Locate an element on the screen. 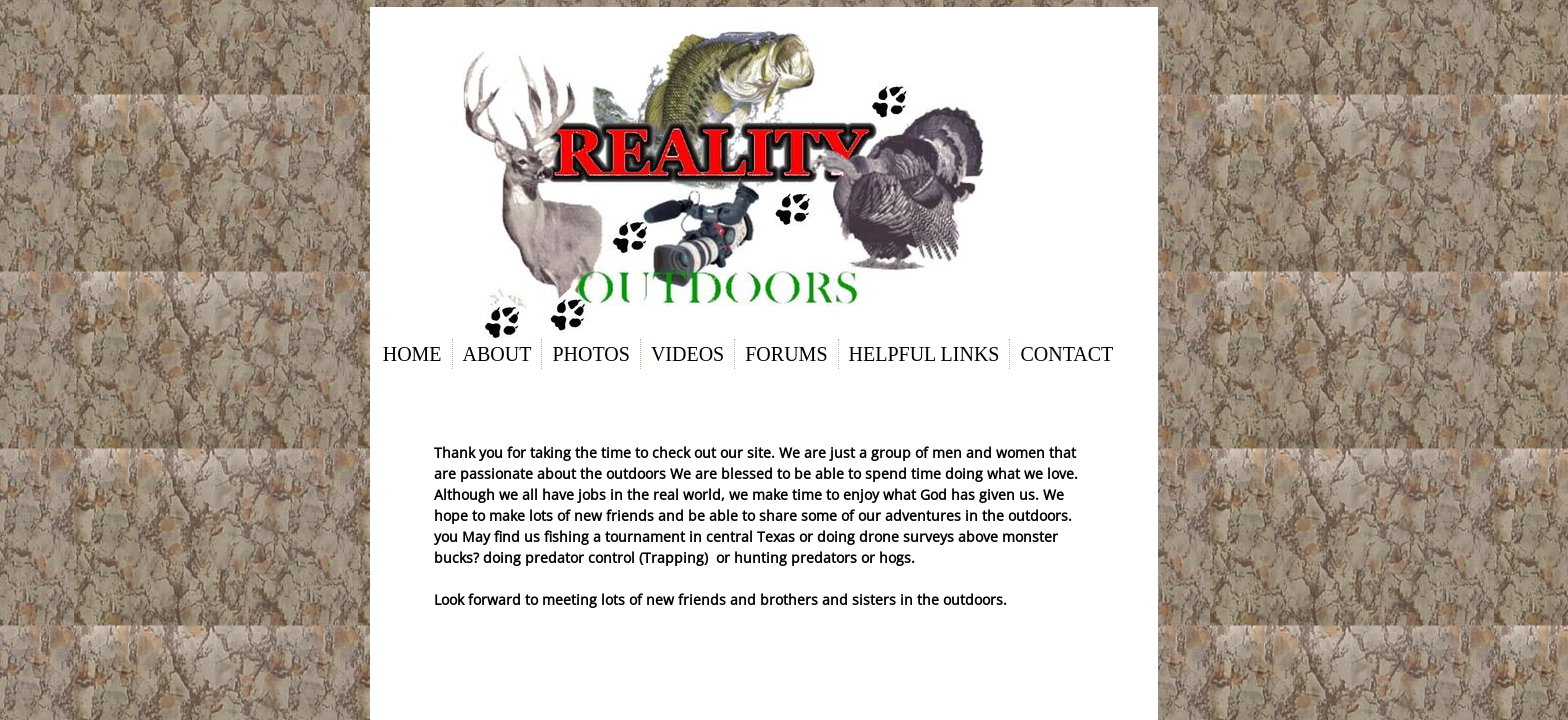 Image resolution: width=1568 pixels, height=720 pixels. Forums is located at coordinates (786, 354).